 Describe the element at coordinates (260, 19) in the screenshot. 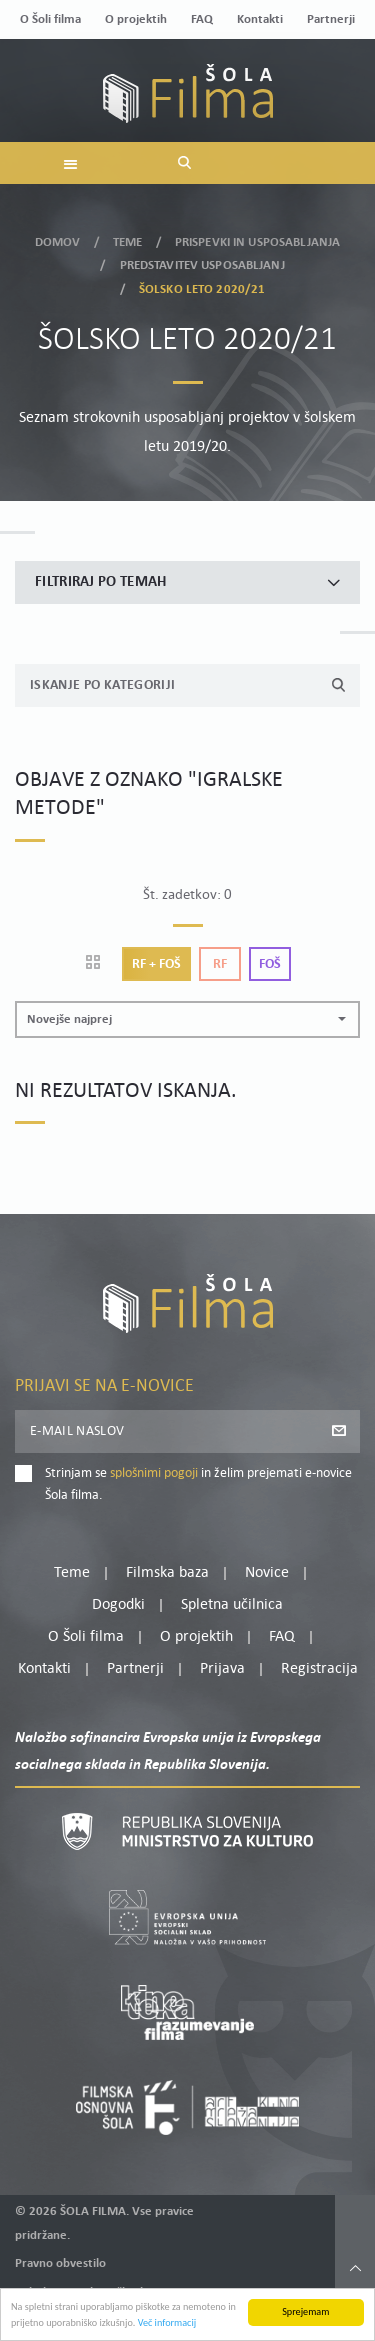

I see `Kontakti` at that location.